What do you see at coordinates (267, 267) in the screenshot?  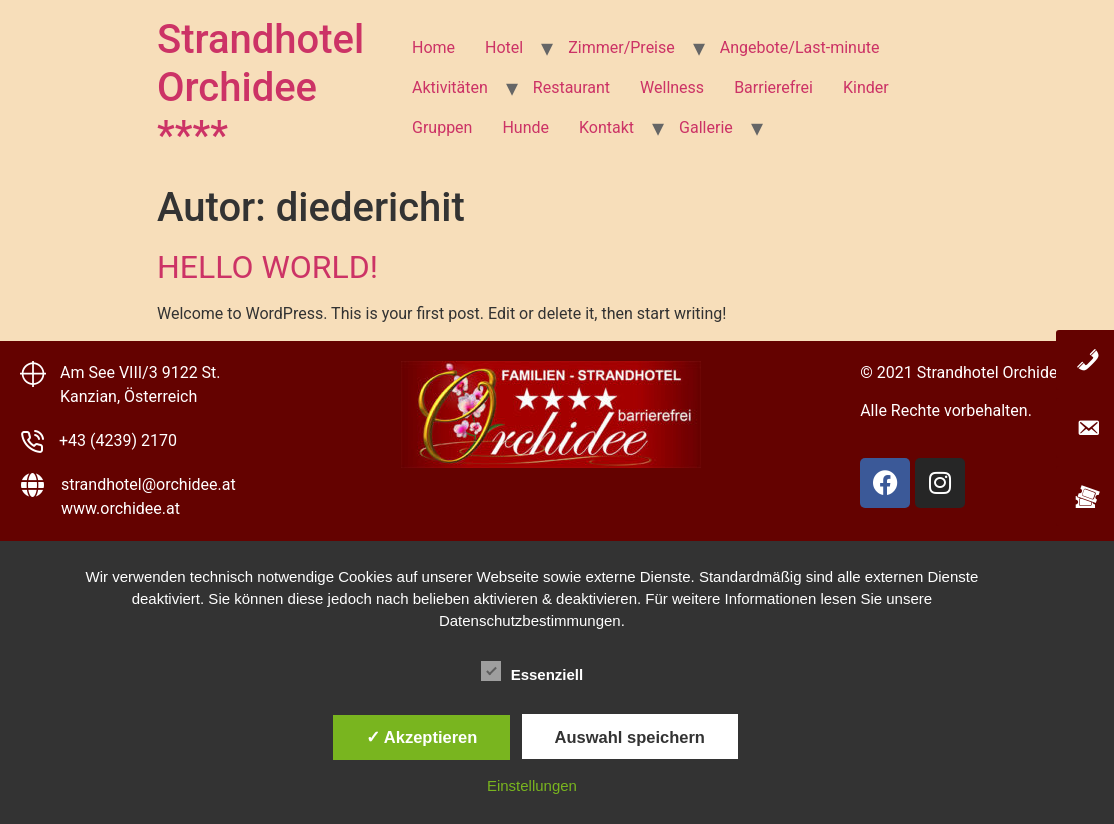 I see `Hello world!` at bounding box center [267, 267].